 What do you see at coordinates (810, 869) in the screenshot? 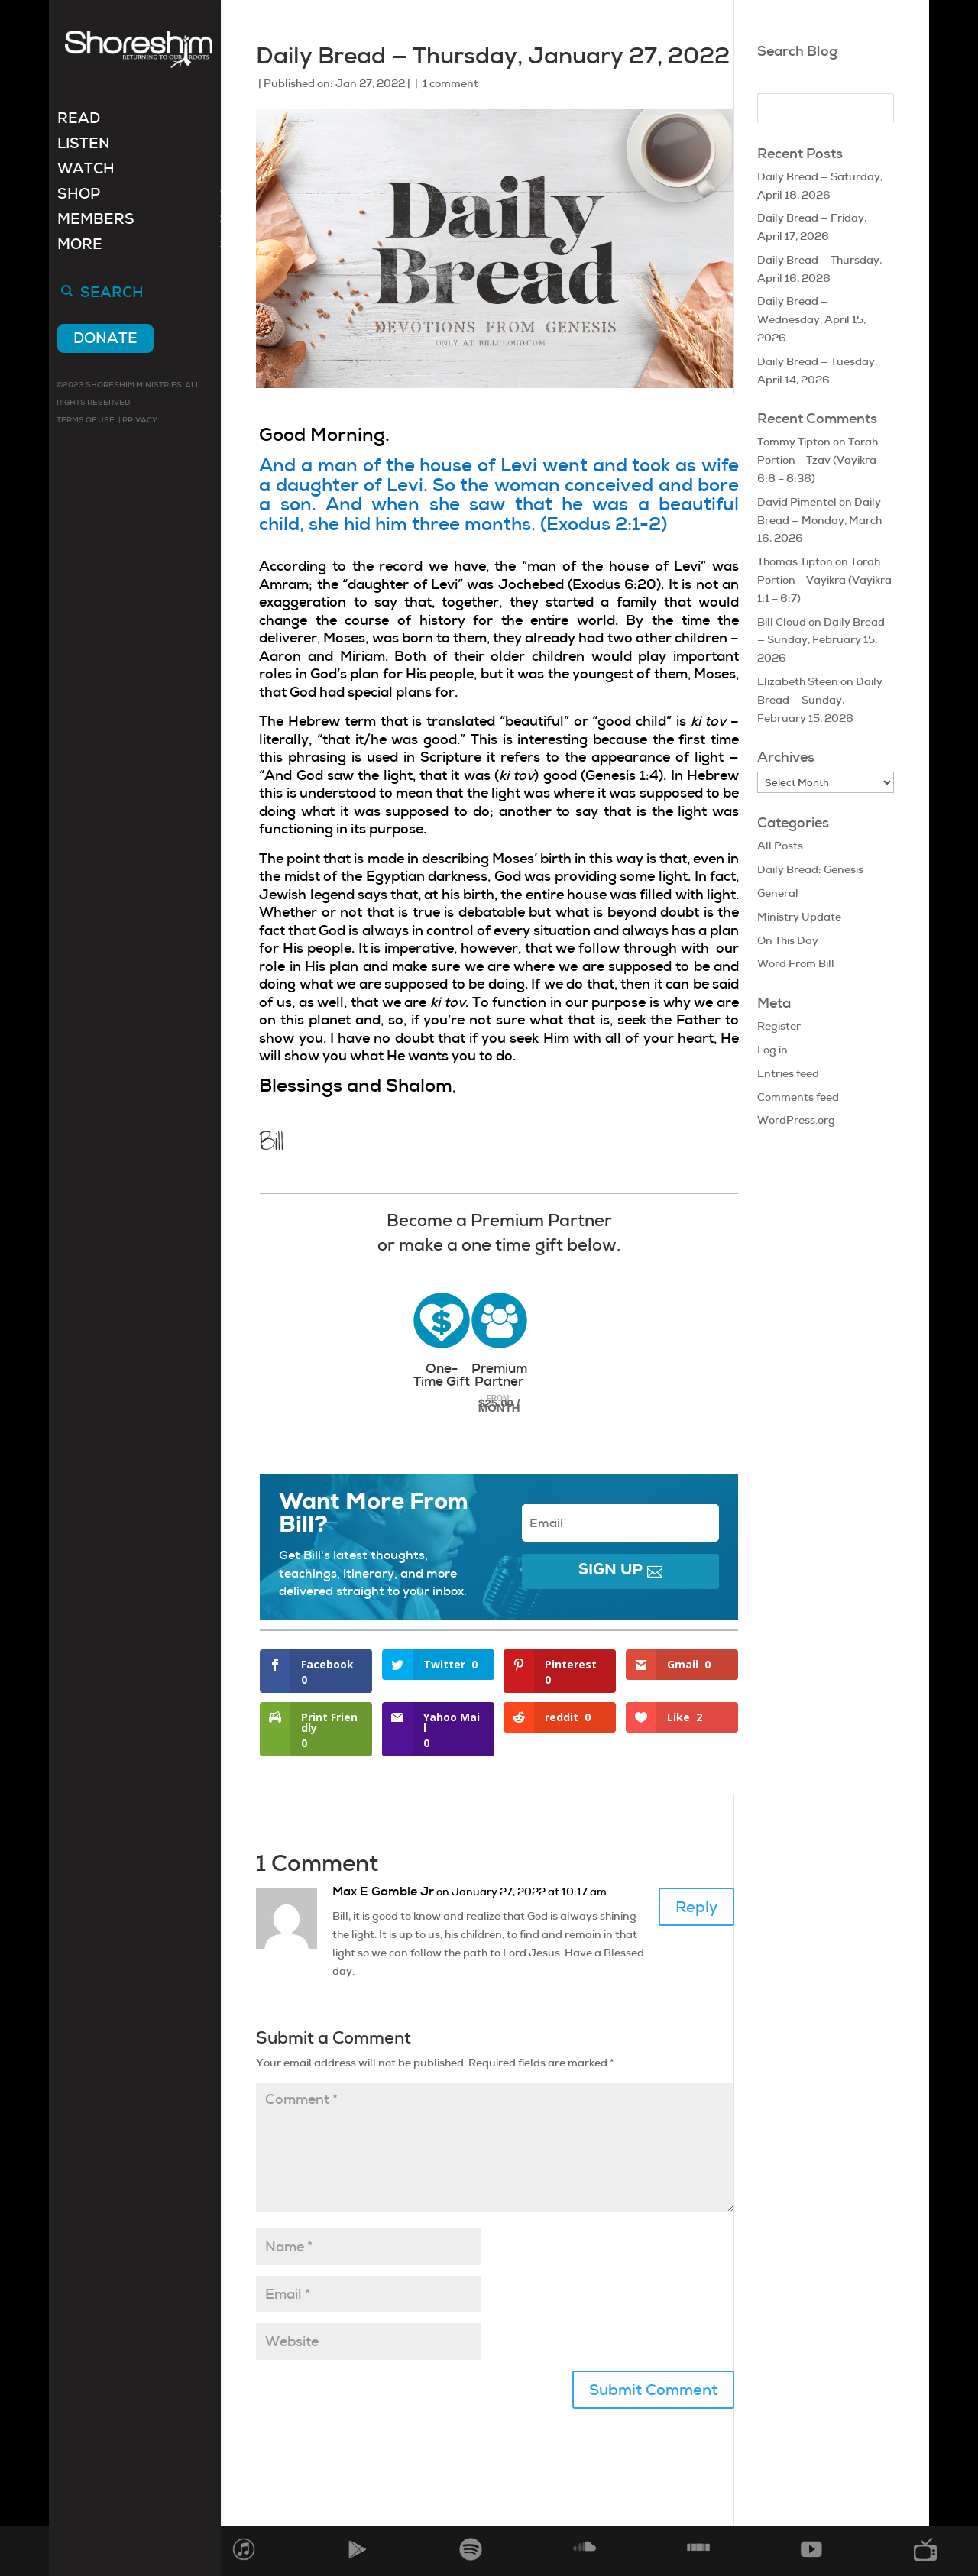
I see `Daily Bread: Genesis` at bounding box center [810, 869].